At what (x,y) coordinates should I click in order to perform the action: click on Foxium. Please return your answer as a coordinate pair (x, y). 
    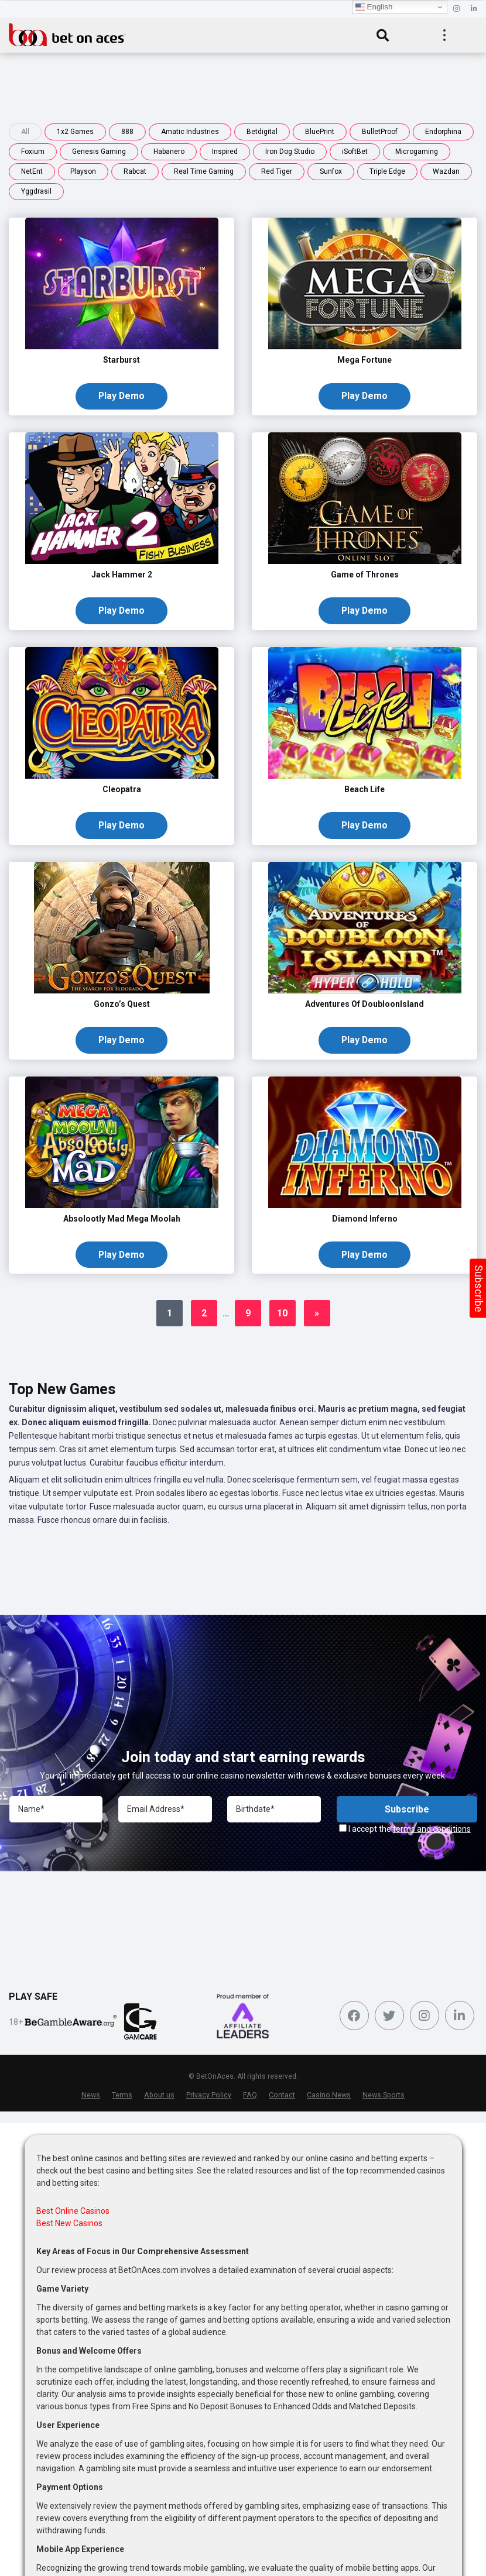
    Looking at the image, I should click on (33, 151).